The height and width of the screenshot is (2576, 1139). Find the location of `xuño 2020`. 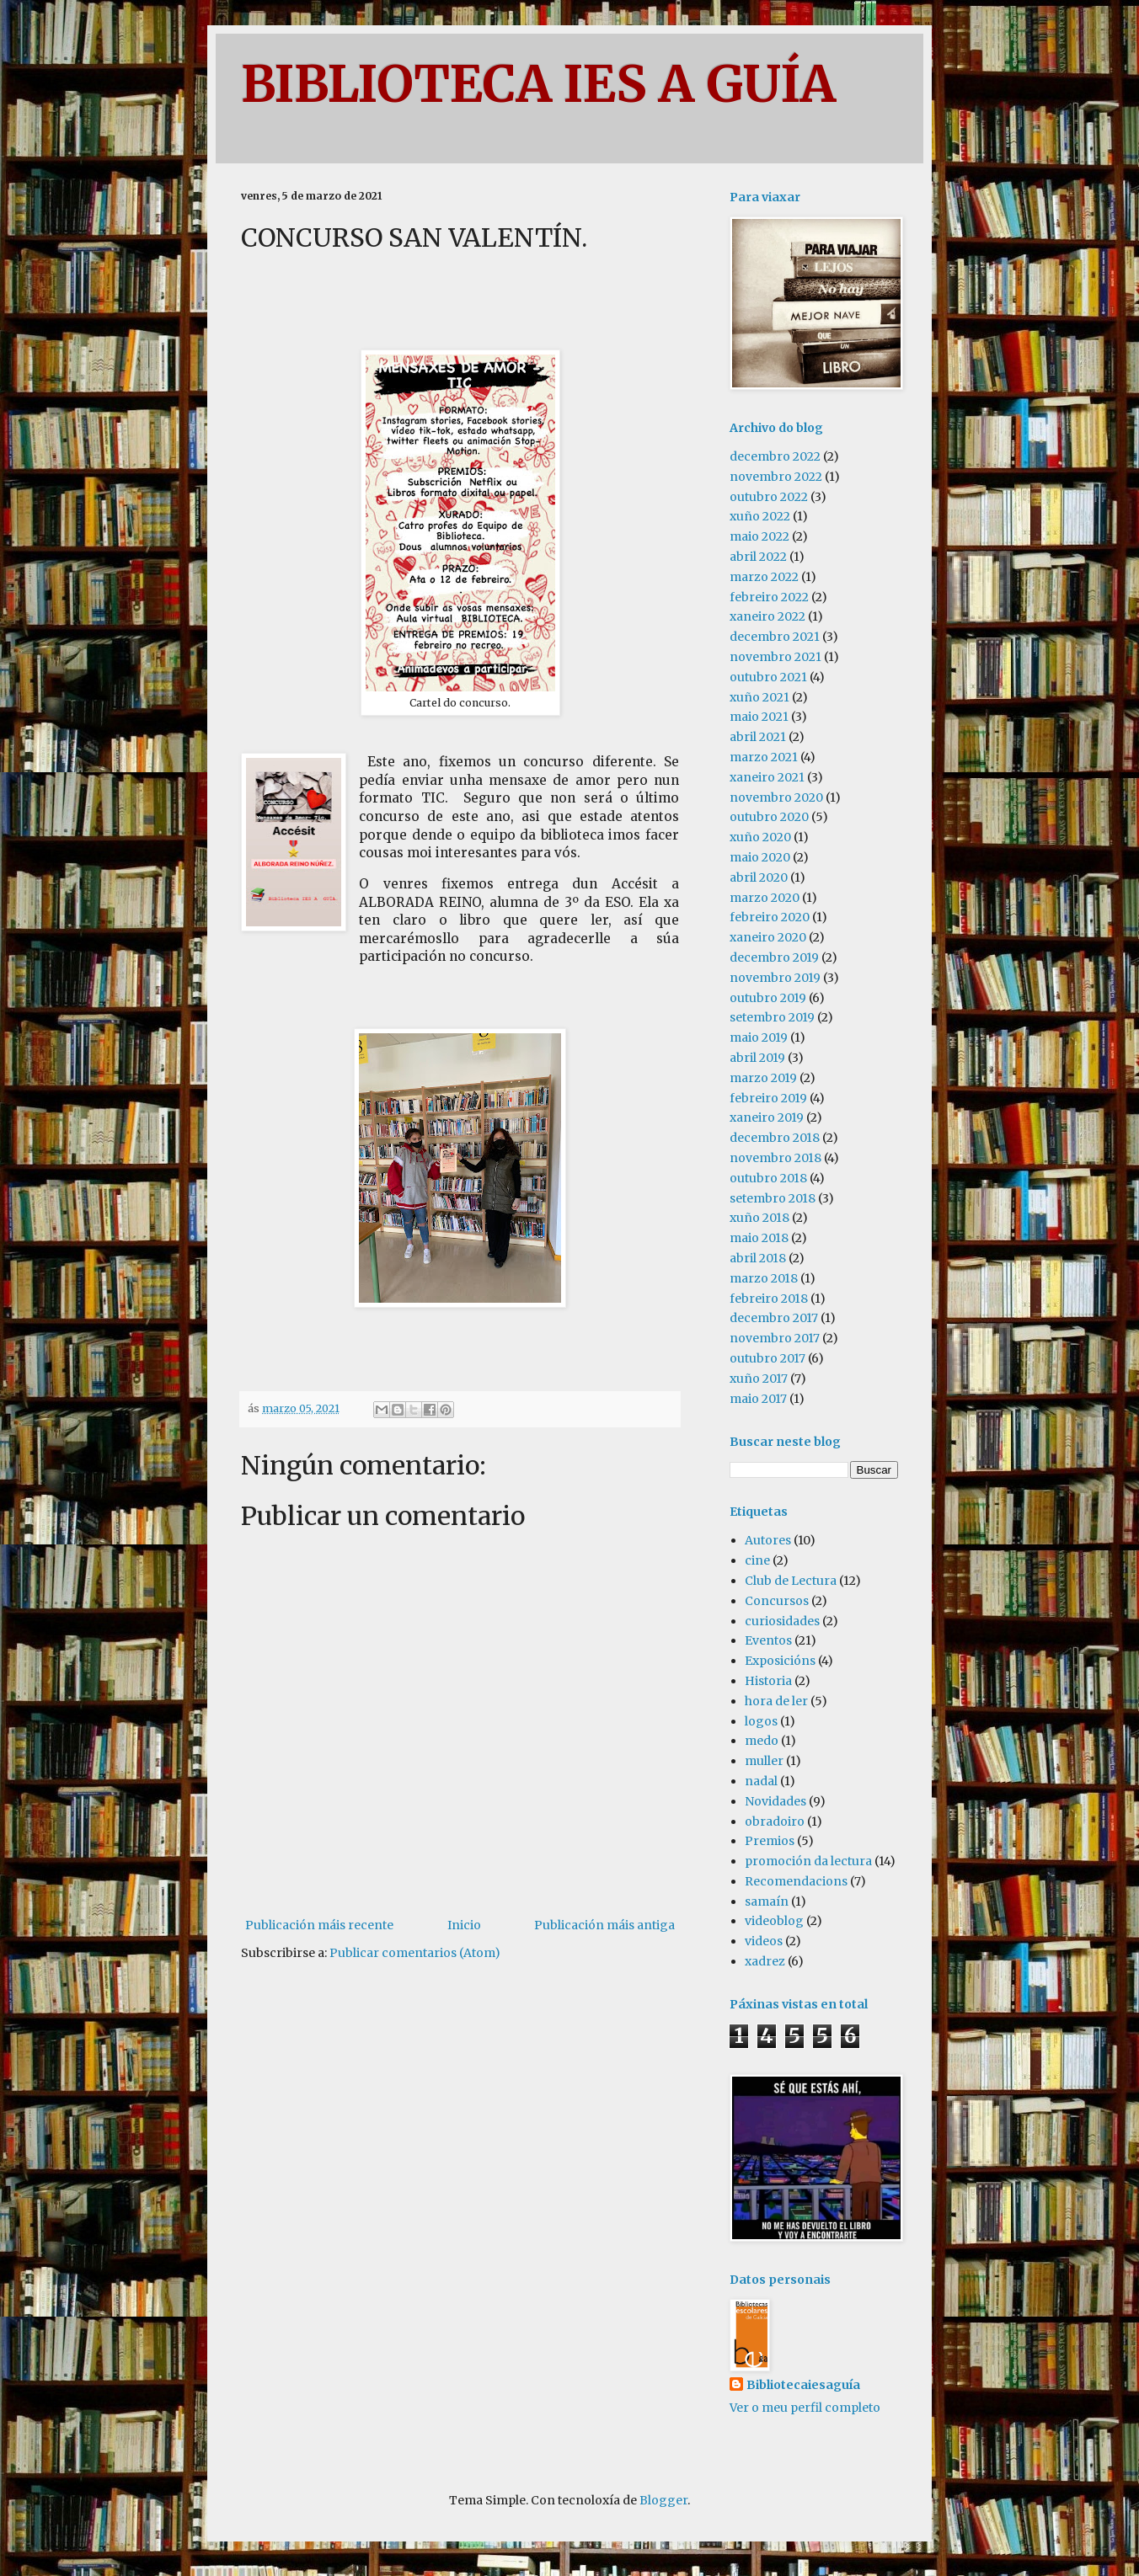

xuño 2020 is located at coordinates (760, 837).